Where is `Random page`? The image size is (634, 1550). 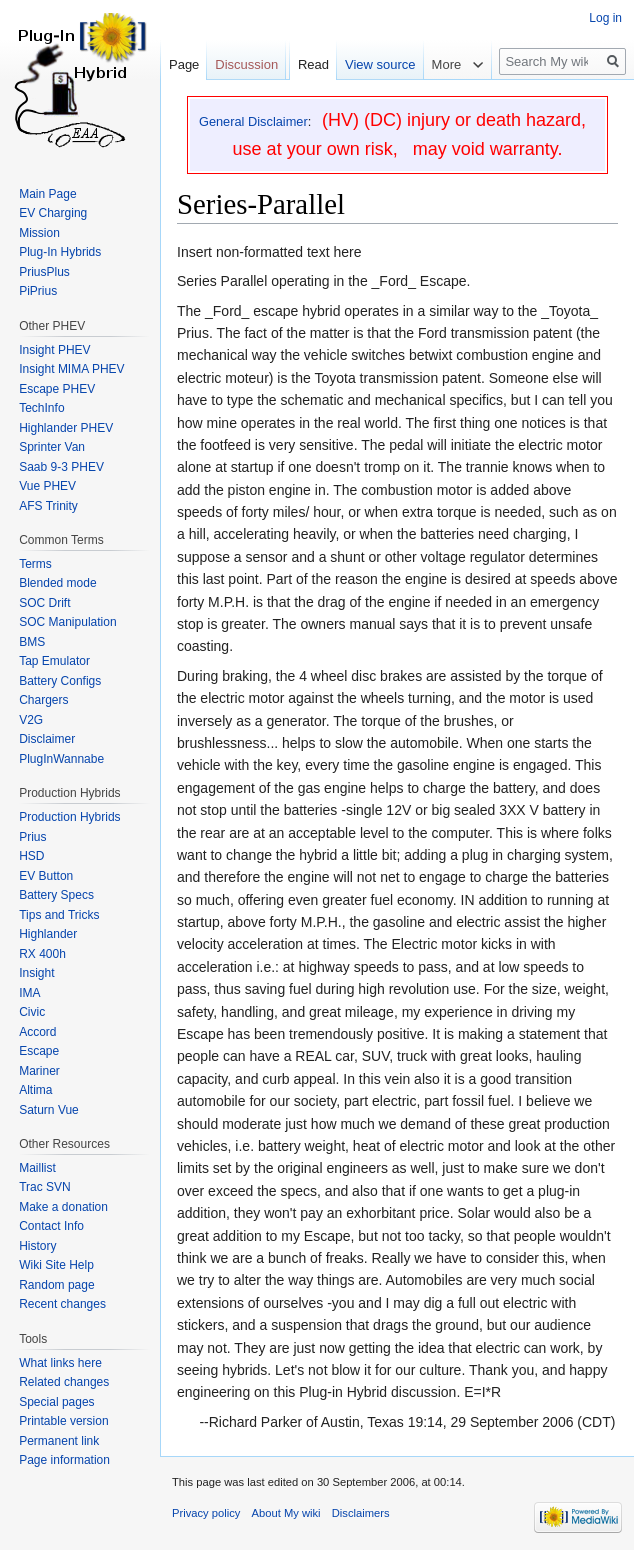 Random page is located at coordinates (56, 1285).